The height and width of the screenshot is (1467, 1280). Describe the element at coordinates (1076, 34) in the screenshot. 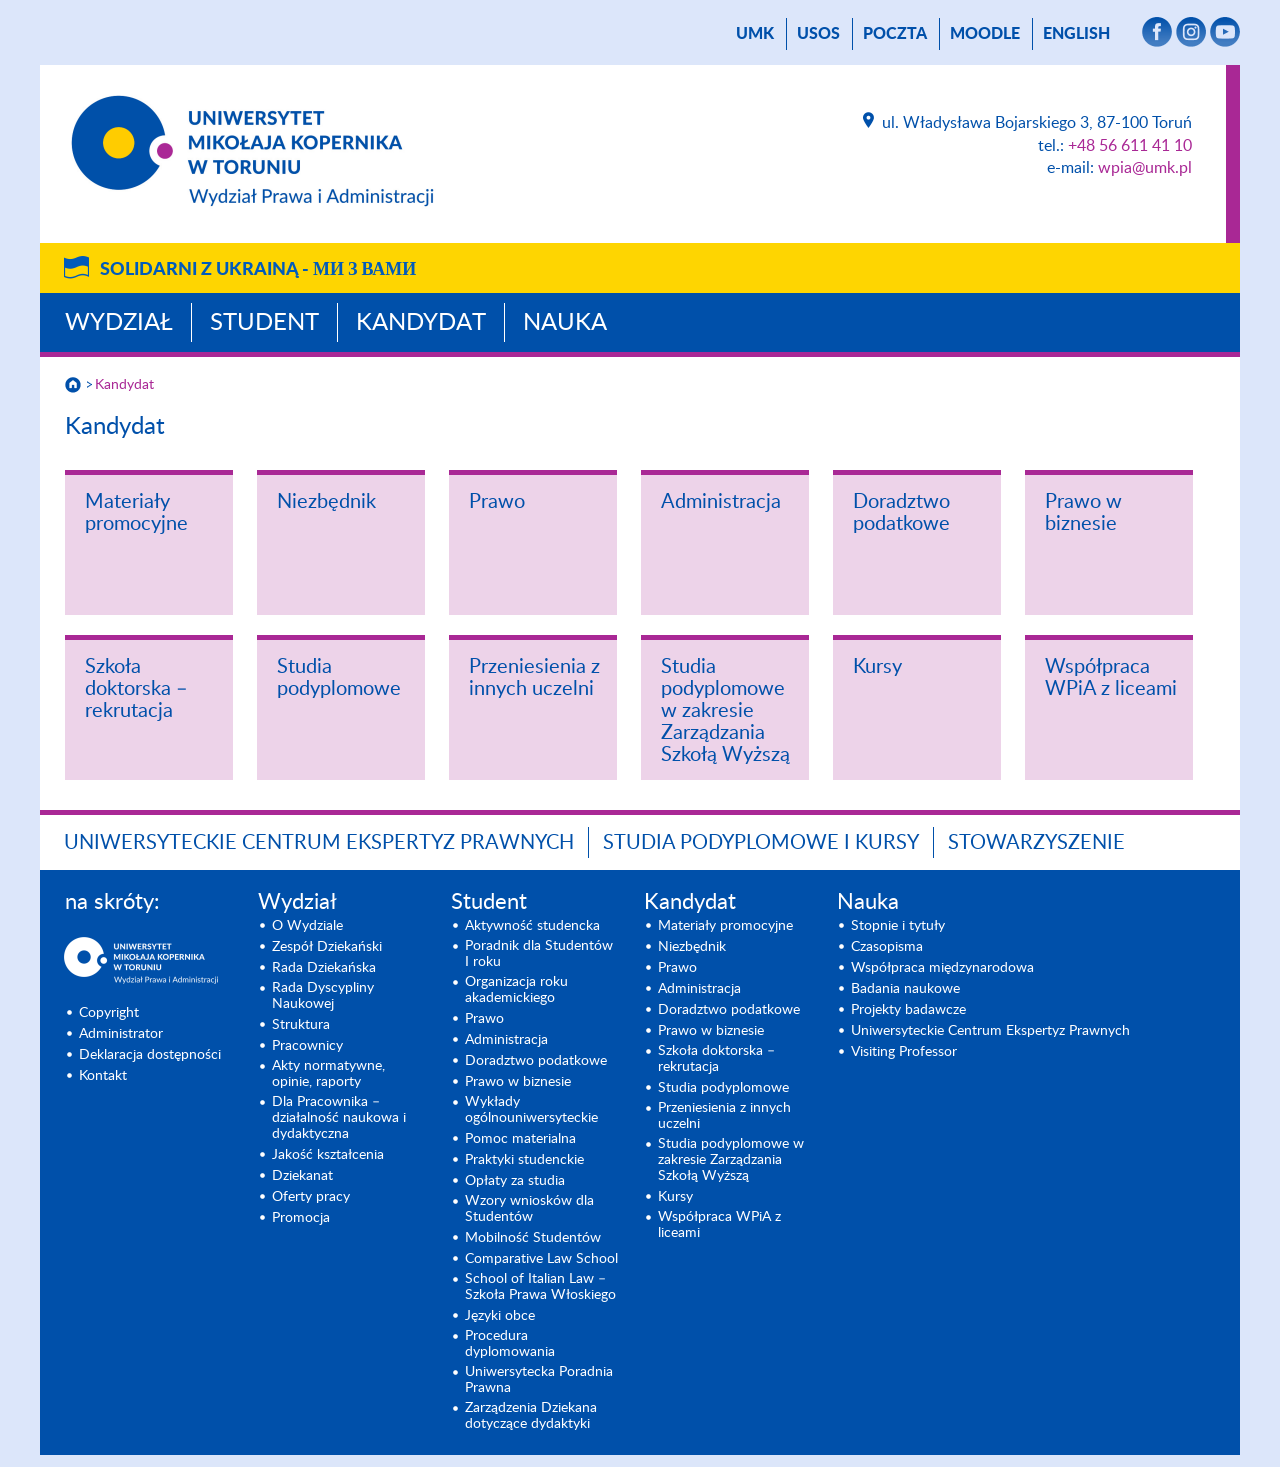

I see `English` at that location.